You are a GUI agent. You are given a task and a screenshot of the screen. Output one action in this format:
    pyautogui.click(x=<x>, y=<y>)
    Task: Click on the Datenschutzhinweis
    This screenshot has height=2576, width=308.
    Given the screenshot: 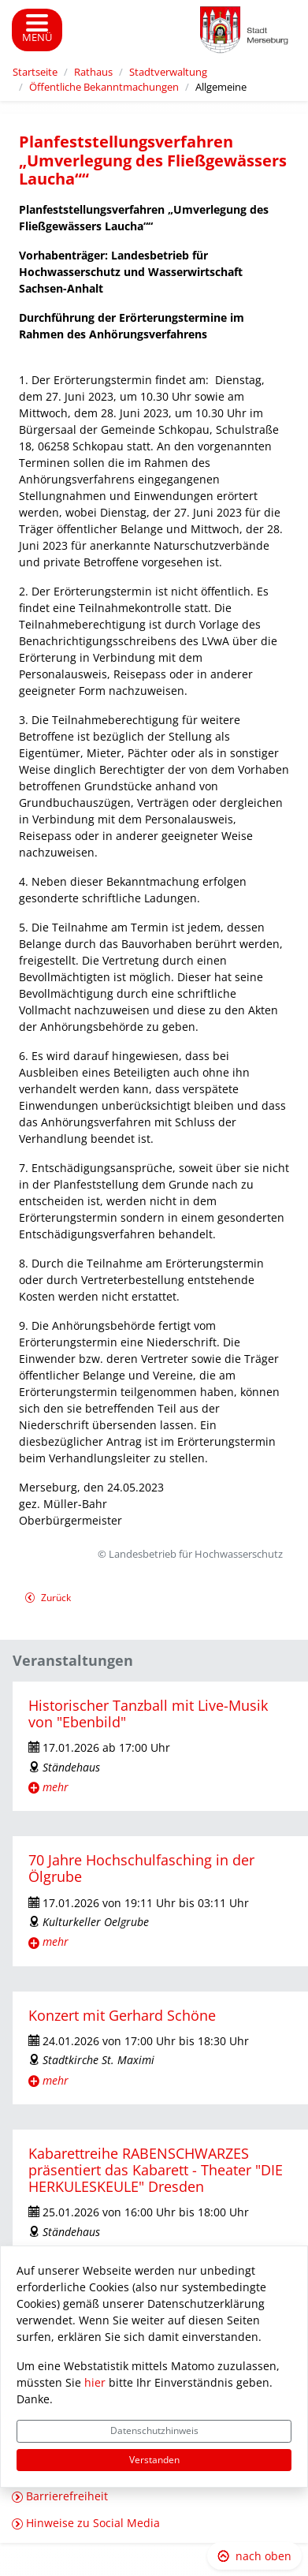 What is the action you would take?
    pyautogui.click(x=154, y=2430)
    